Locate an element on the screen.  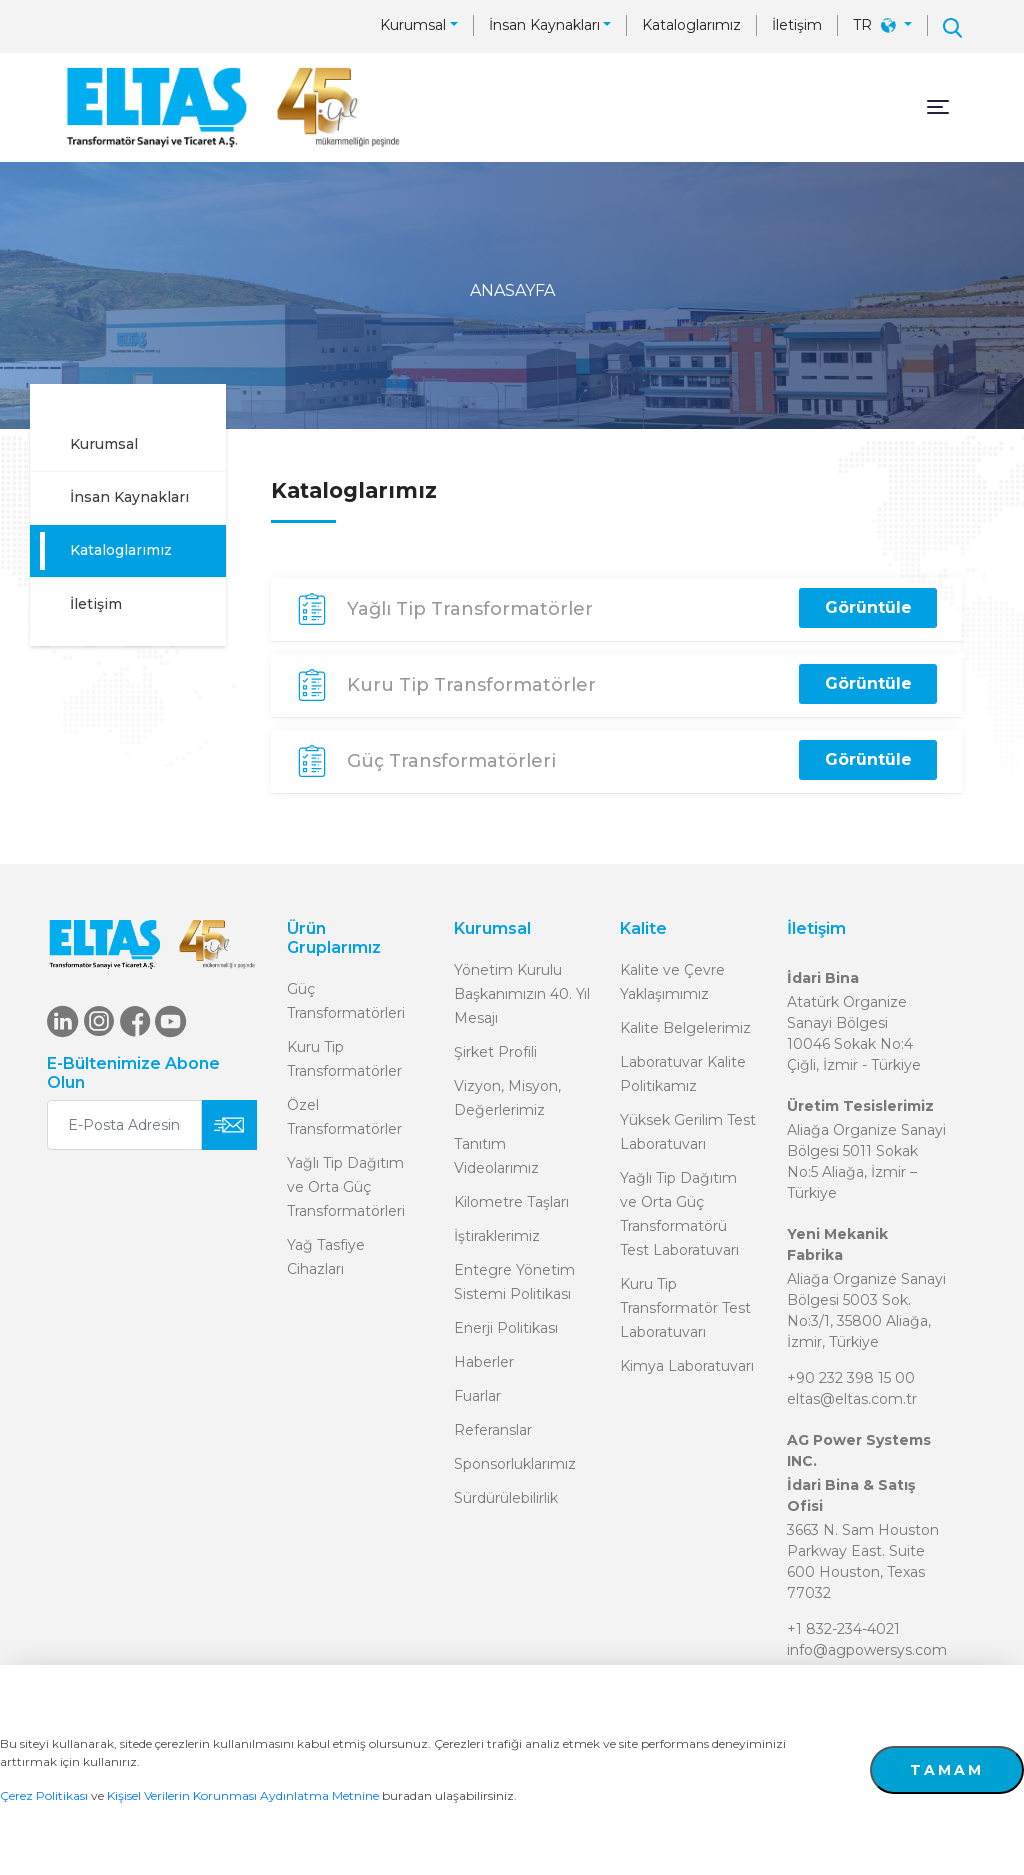
Görüntüle is located at coordinates (868, 607).